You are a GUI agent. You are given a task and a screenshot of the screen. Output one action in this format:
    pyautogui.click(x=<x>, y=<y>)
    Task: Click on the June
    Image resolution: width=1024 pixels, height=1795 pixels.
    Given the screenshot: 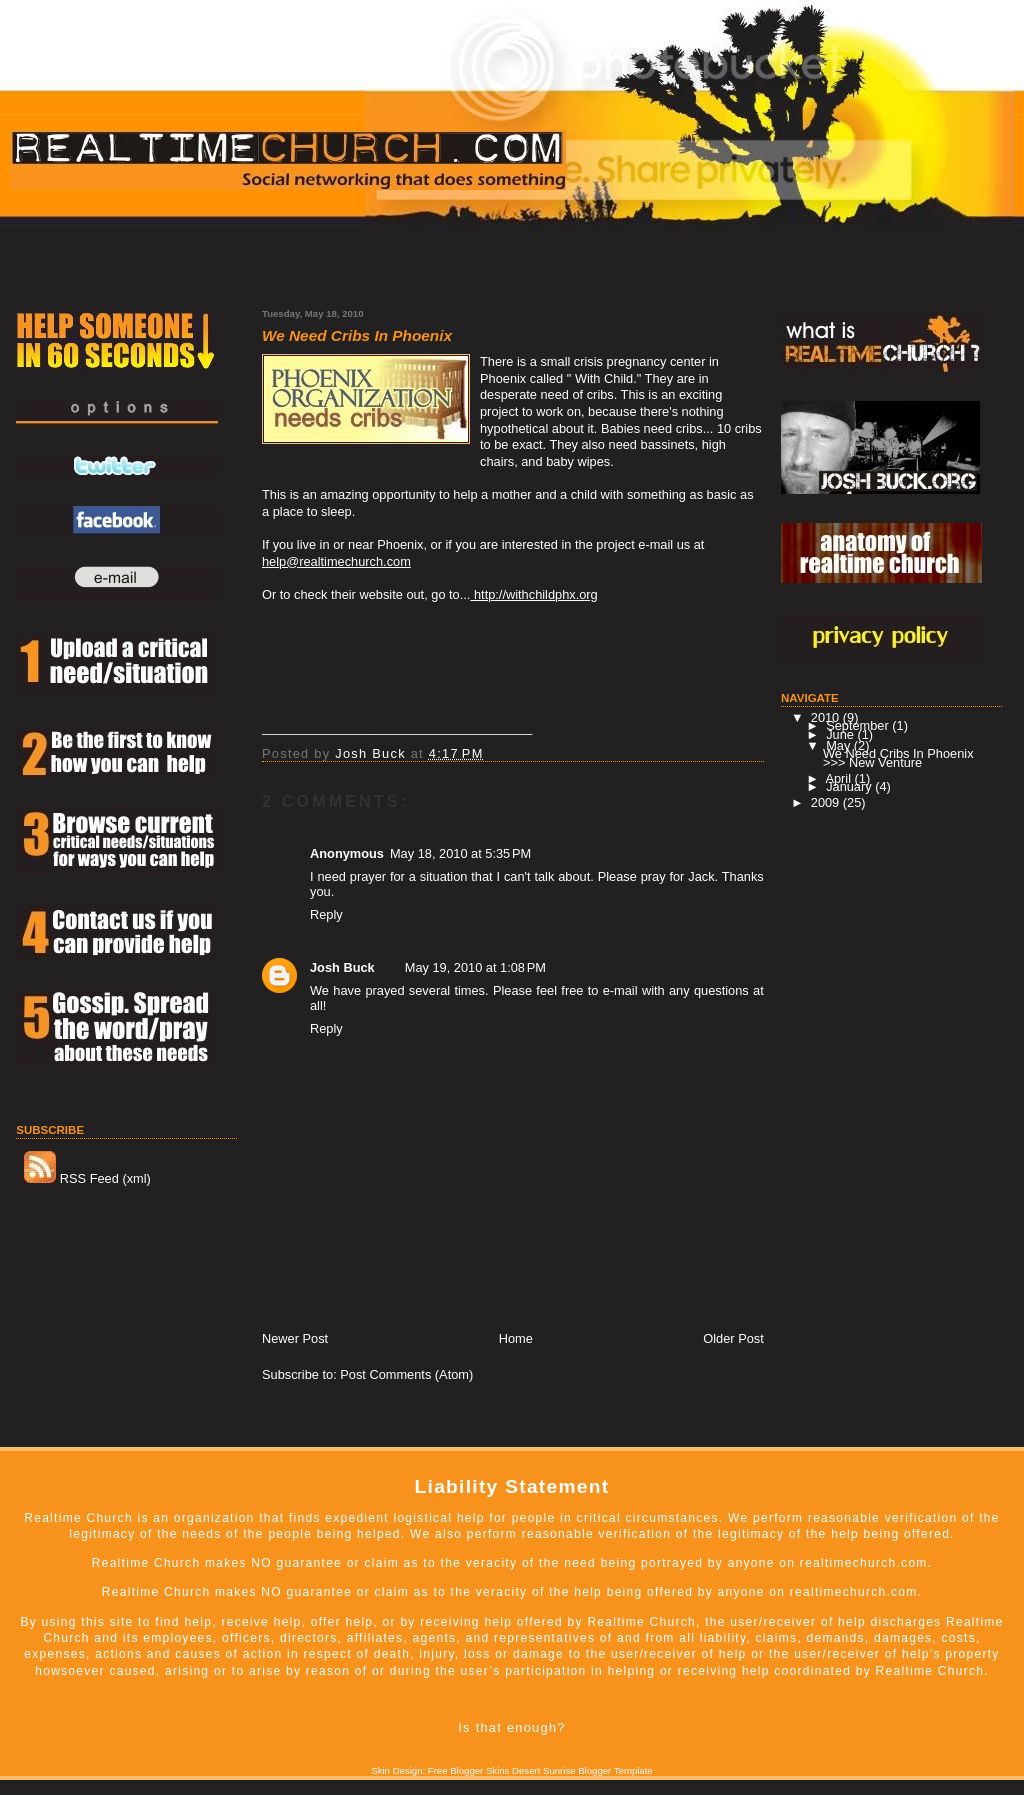 What is the action you would take?
    pyautogui.click(x=841, y=734)
    